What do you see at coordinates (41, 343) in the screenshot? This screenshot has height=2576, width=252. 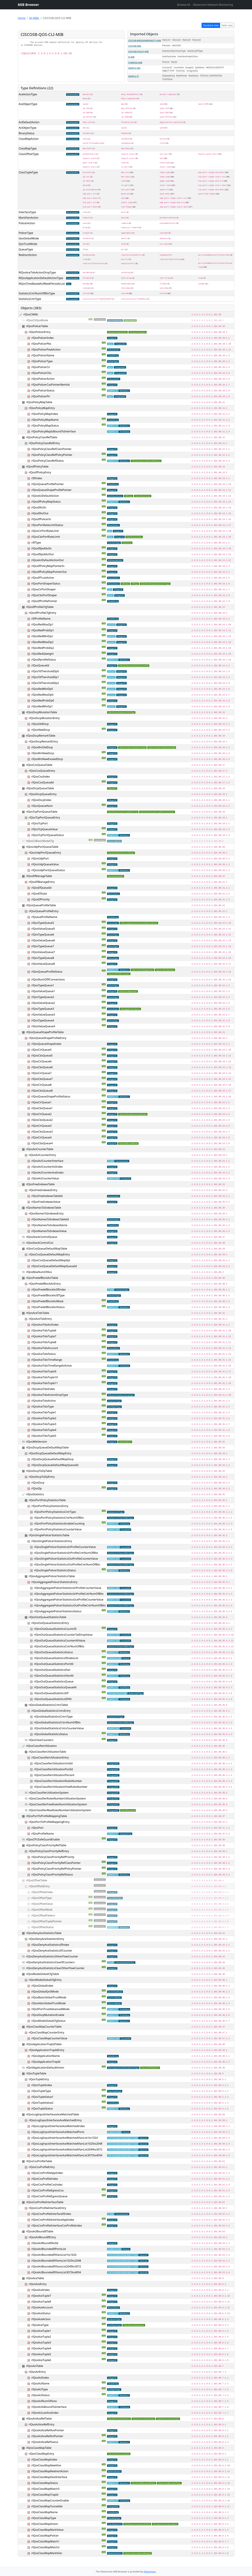 I see `rlQosPolicerPbs` at bounding box center [41, 343].